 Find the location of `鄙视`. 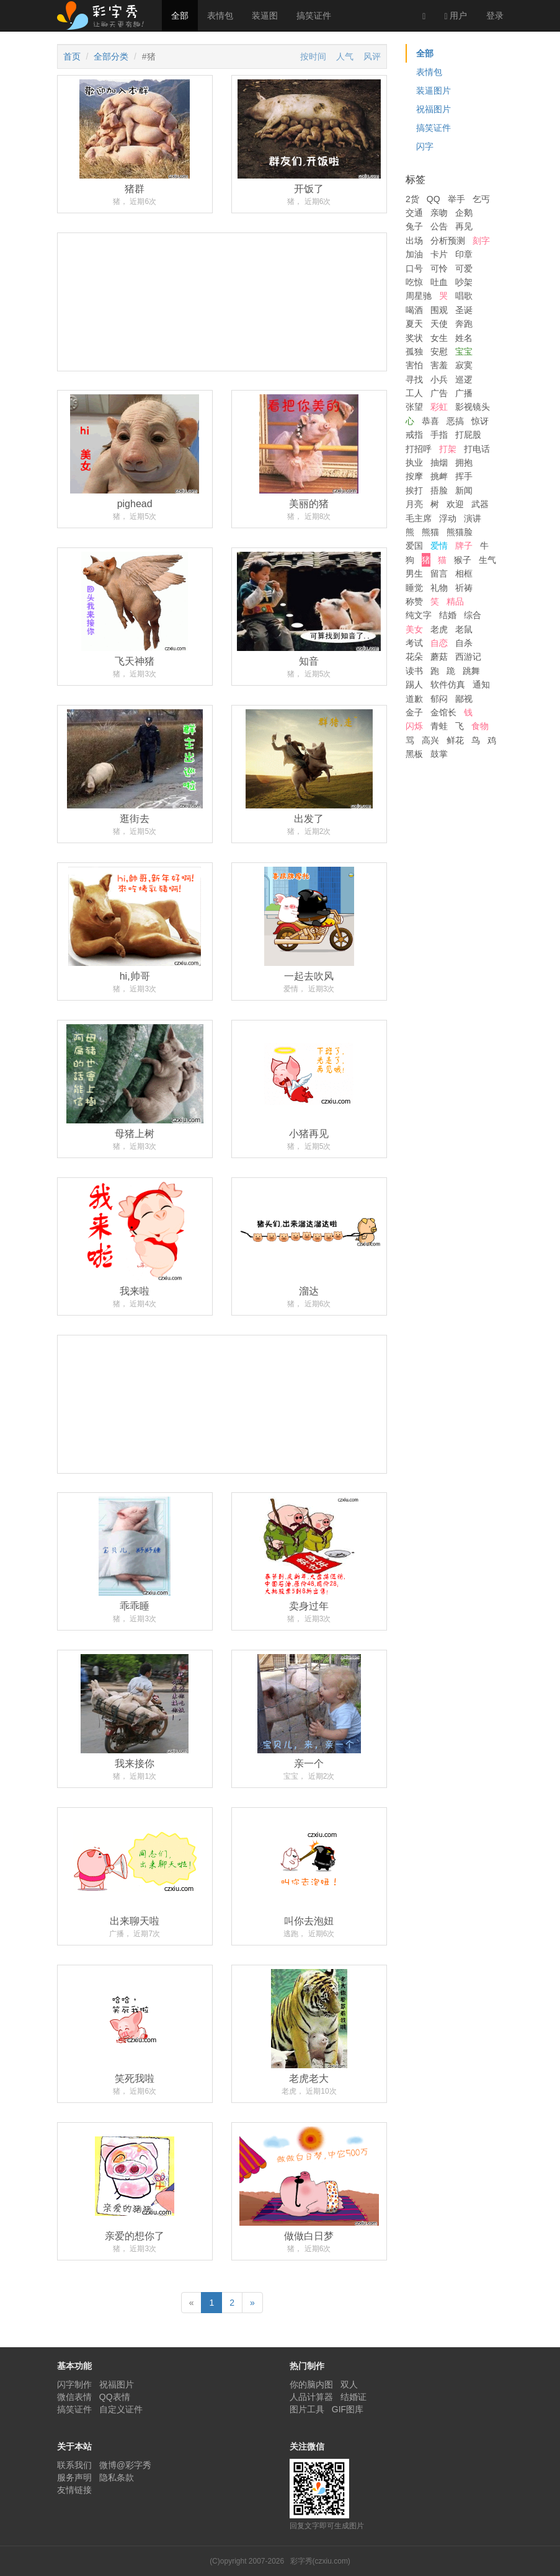

鄙视 is located at coordinates (464, 699).